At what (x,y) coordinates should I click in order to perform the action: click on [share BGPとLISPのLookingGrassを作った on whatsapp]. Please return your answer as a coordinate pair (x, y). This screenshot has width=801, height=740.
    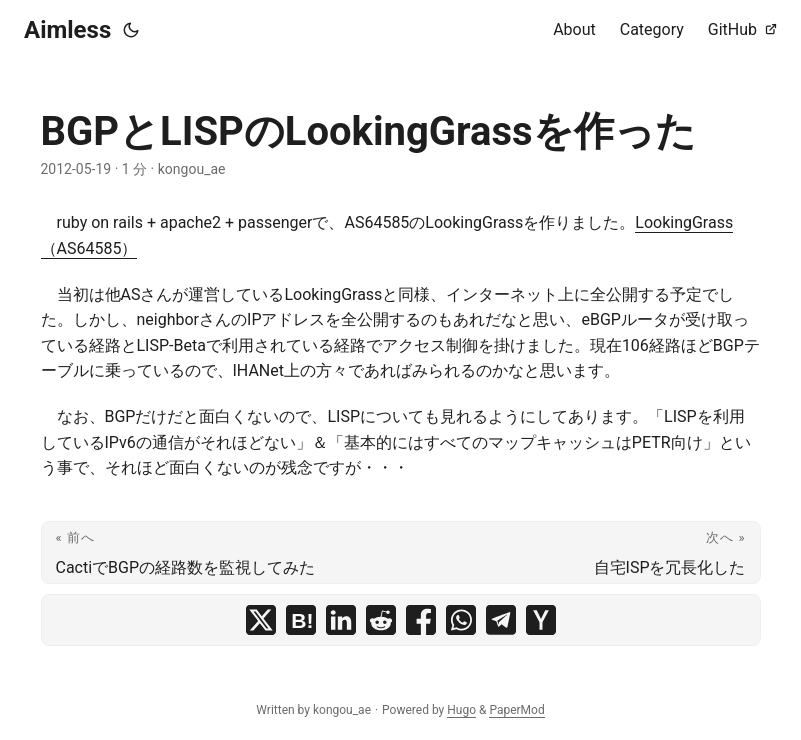
    Looking at the image, I should click on (461, 620).